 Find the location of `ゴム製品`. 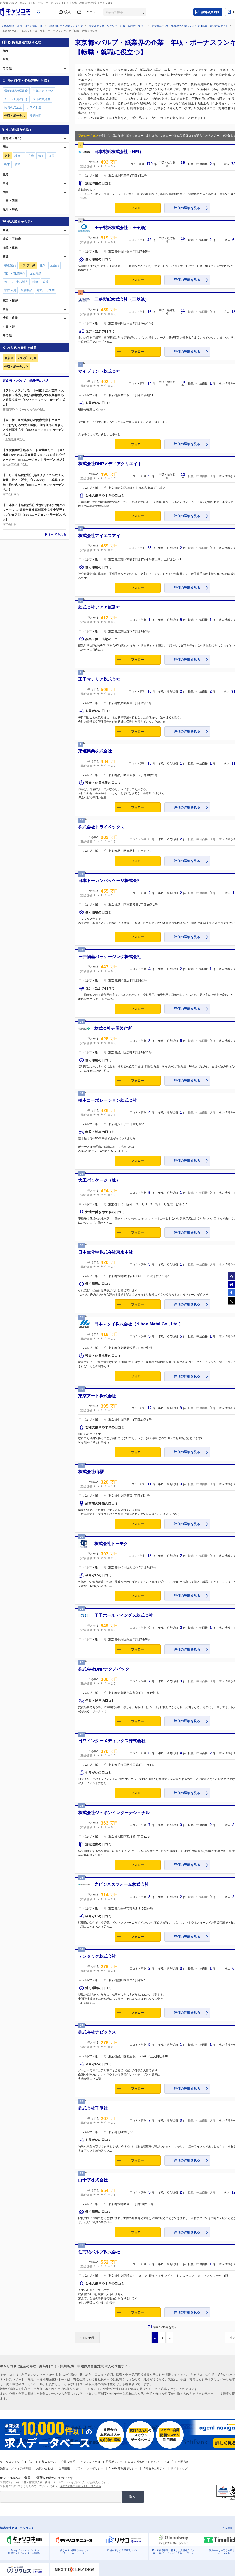

ゴム製品 is located at coordinates (35, 273).